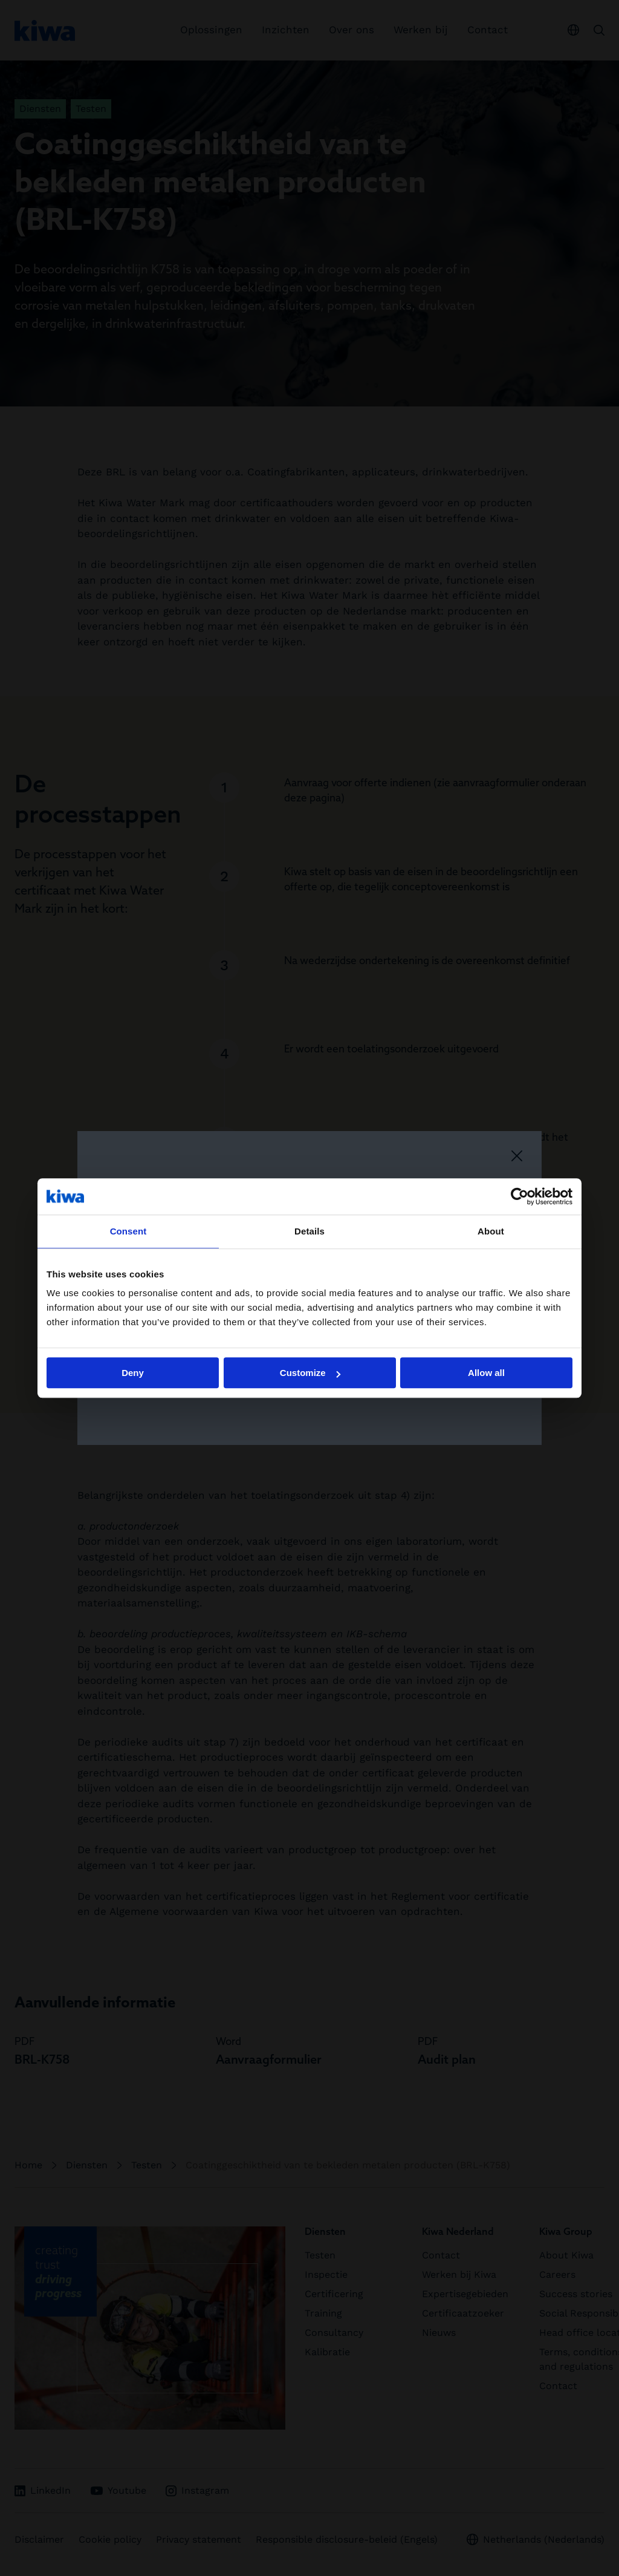  I want to click on [Cookiebot by Usercentrics - opens in a new window], so click(519, 1196).